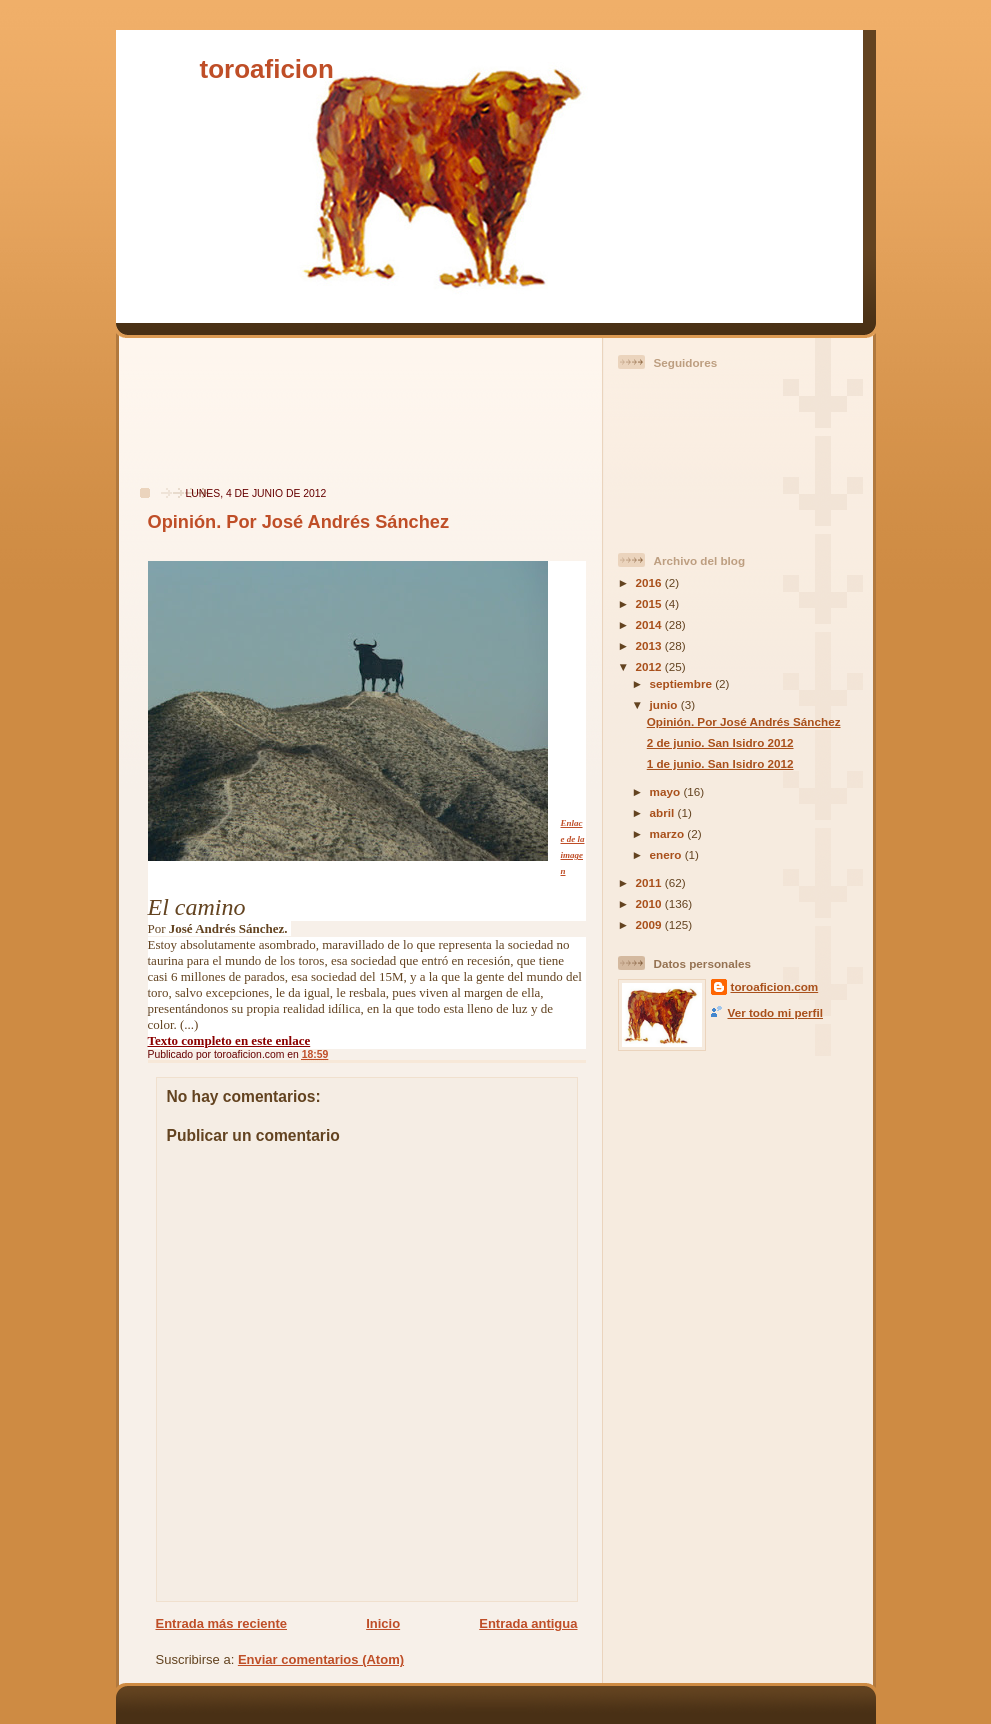 Image resolution: width=991 pixels, height=1724 pixels. I want to click on junio, so click(665, 704).